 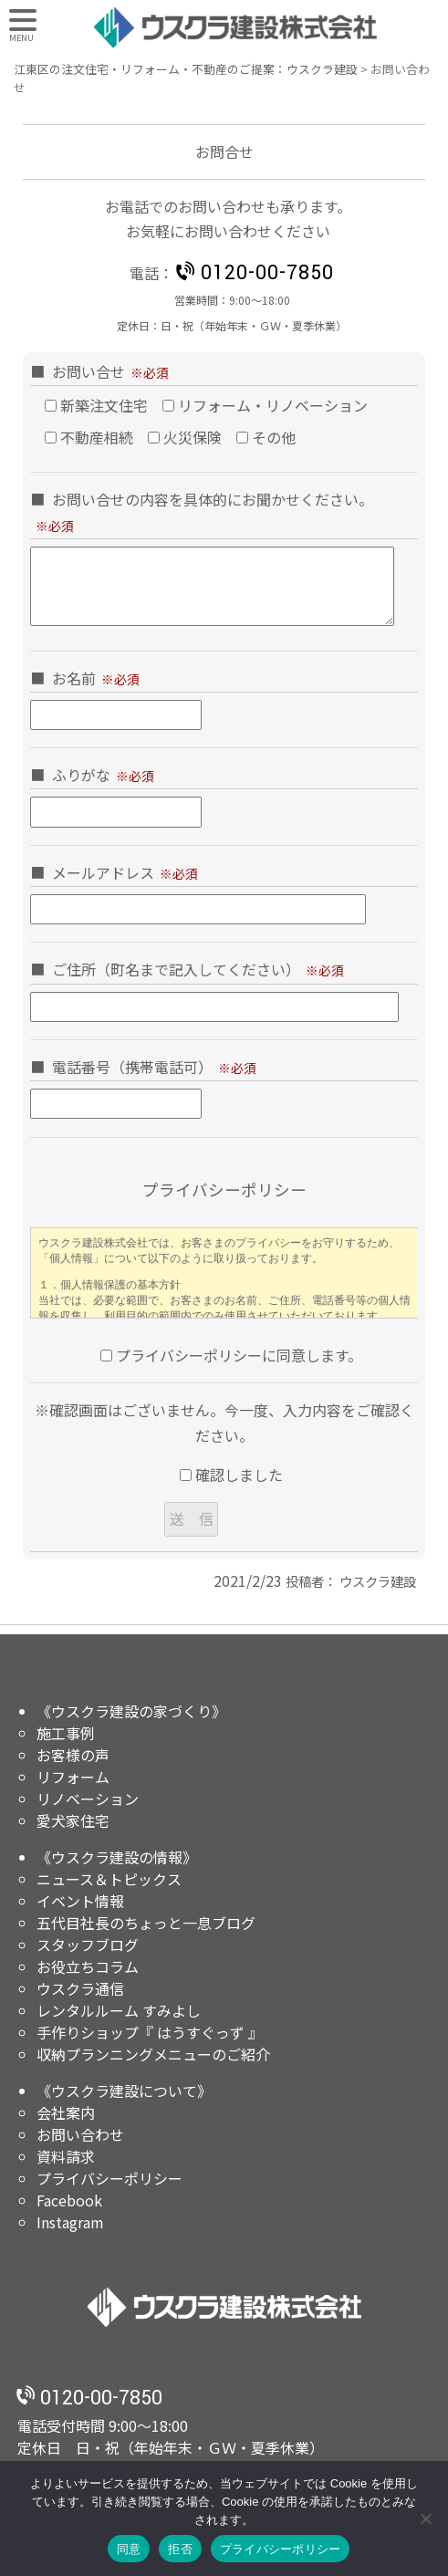 I want to click on 施工事例, so click(x=65, y=1733).